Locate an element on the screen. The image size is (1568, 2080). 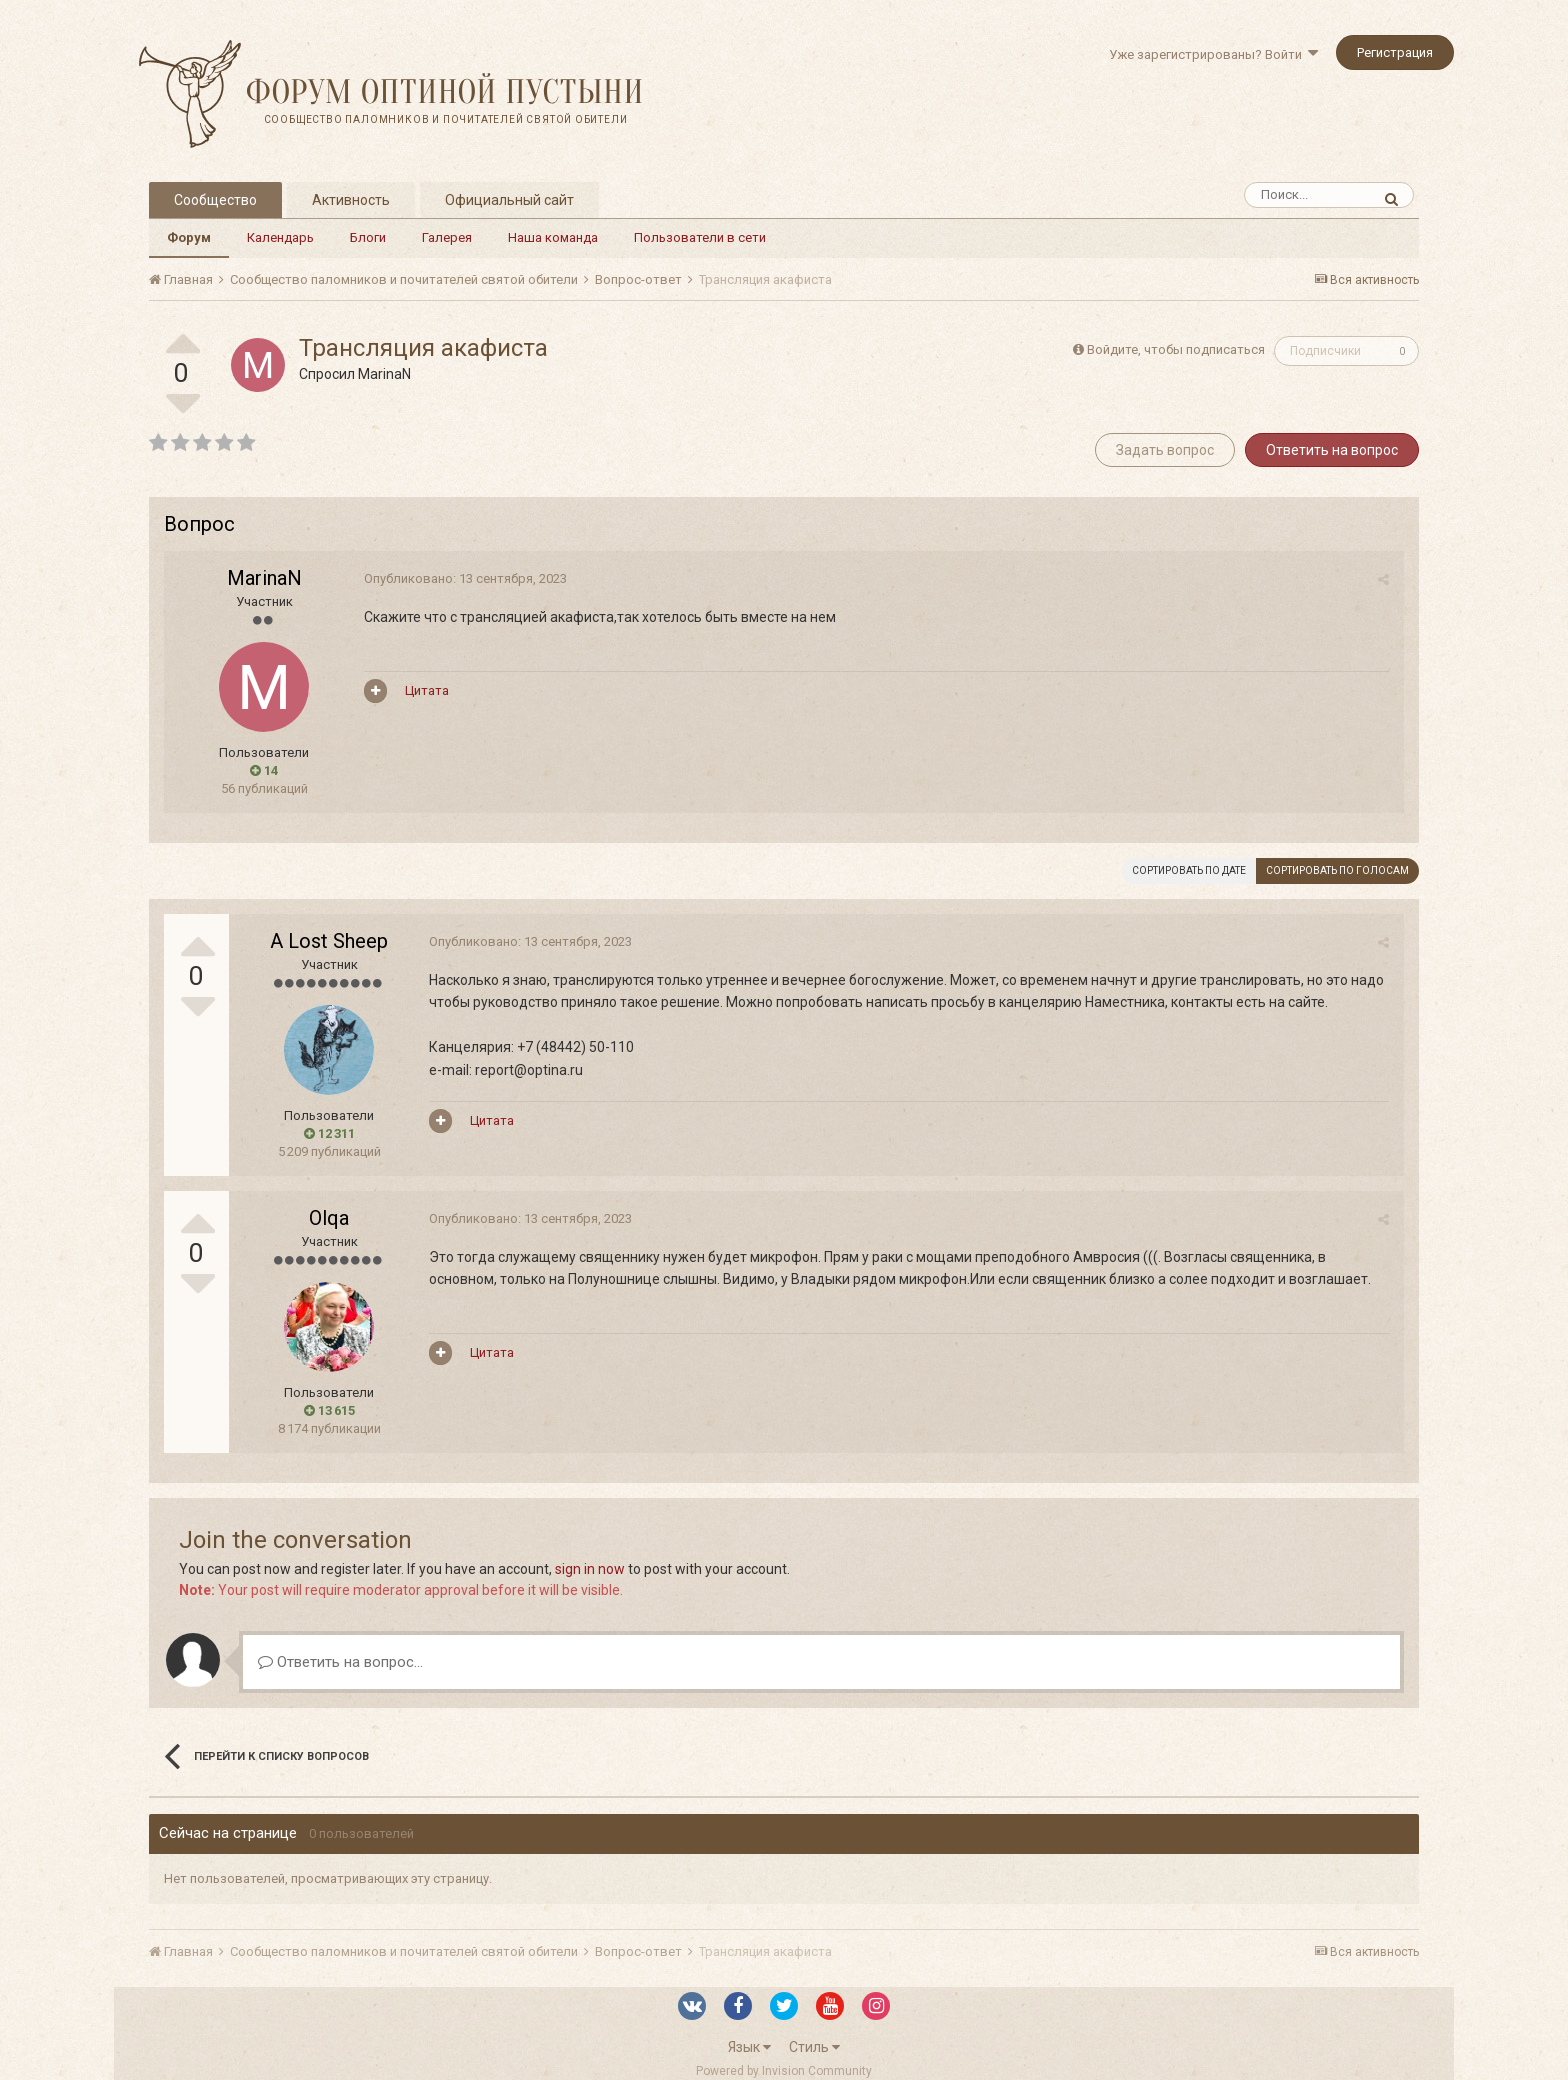
Язык is located at coordinates (749, 2047).